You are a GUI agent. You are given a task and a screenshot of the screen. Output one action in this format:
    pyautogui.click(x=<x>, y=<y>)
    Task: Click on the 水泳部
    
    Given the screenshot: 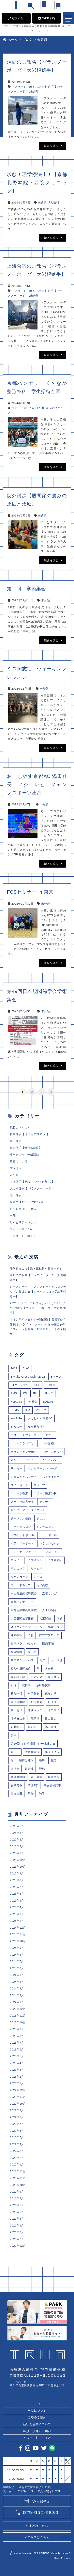 What is the action you would take?
    pyautogui.click(x=52, y=1702)
    